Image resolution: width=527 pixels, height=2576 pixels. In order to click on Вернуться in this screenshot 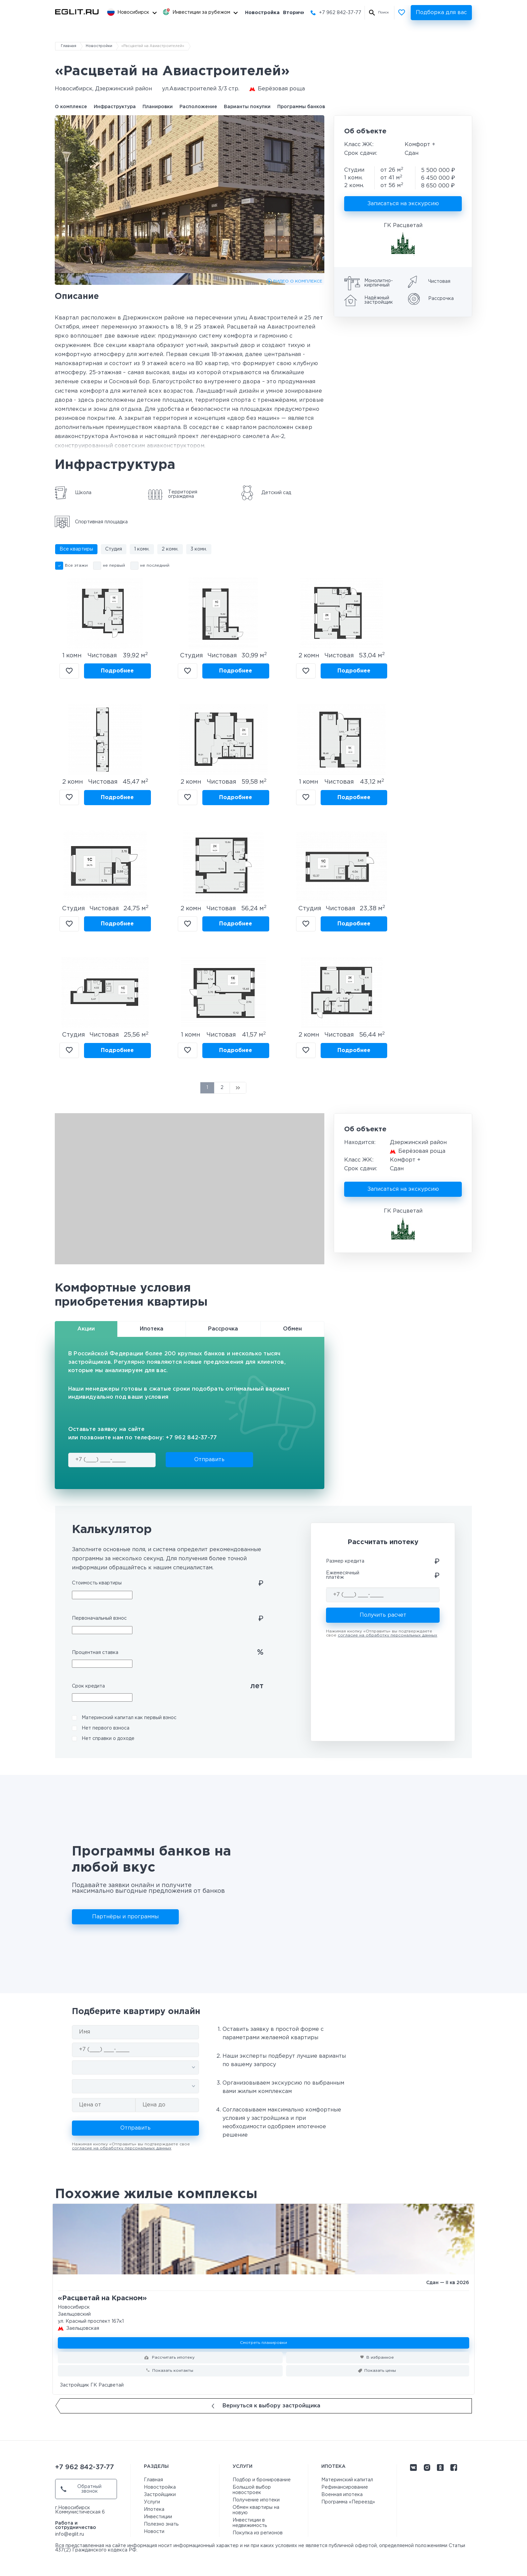, I will do `click(266, 2405)`.